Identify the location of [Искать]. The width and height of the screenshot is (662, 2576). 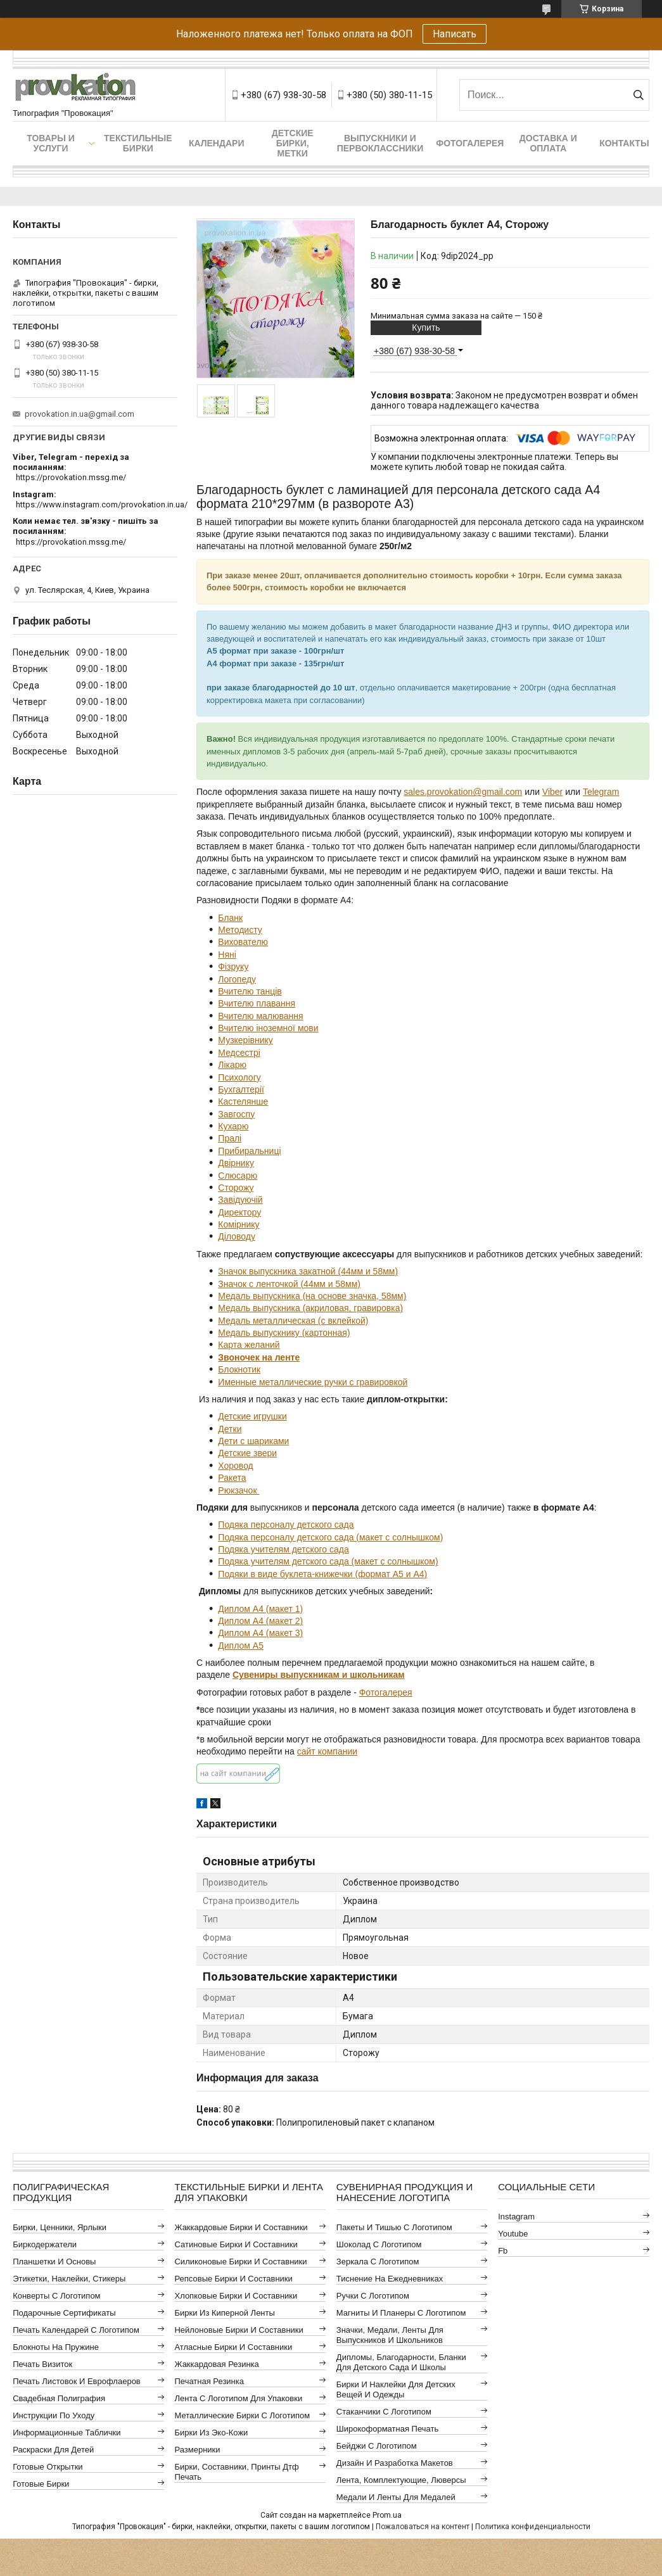
(638, 95).